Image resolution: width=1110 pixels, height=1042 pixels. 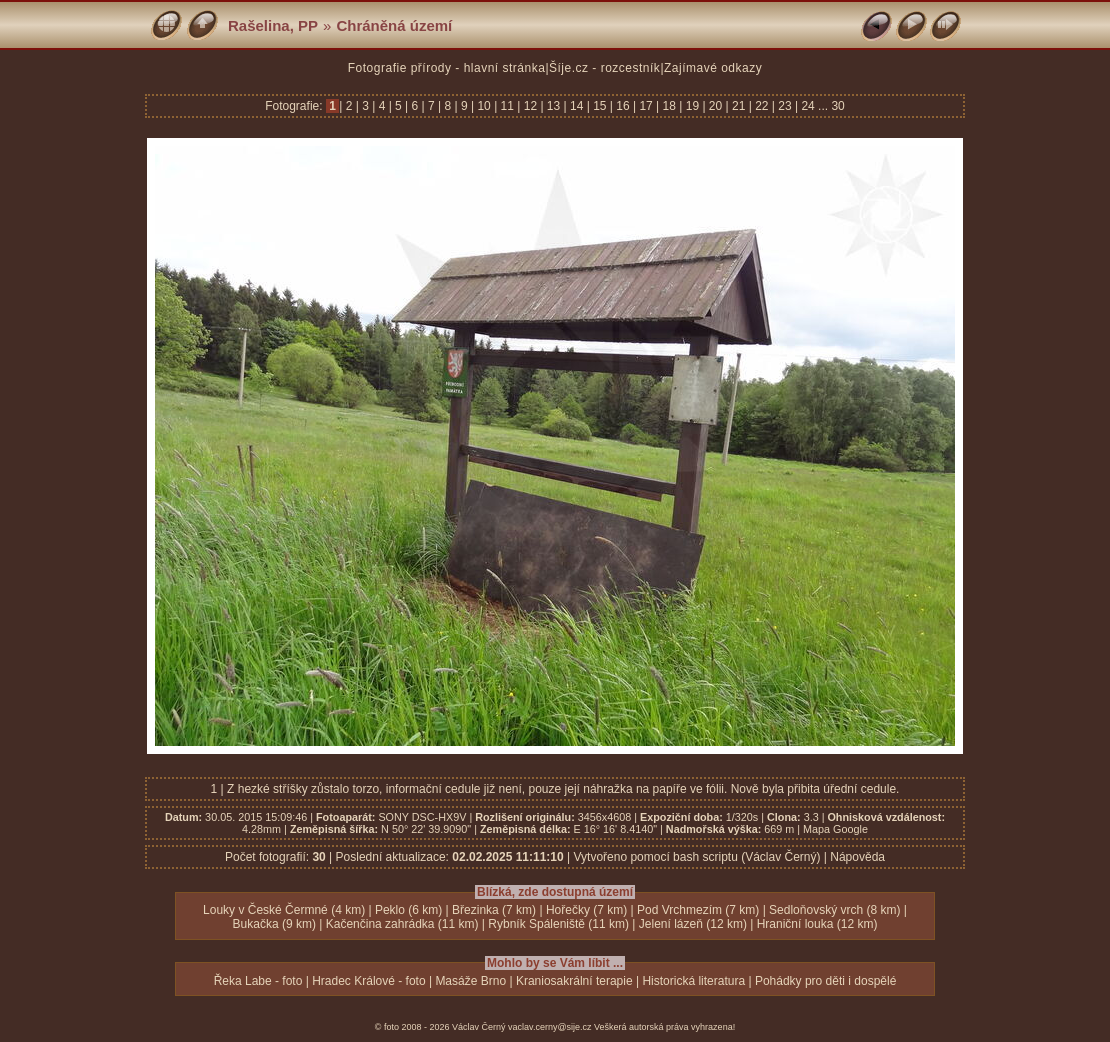 I want to click on 16, so click(x=623, y=106).